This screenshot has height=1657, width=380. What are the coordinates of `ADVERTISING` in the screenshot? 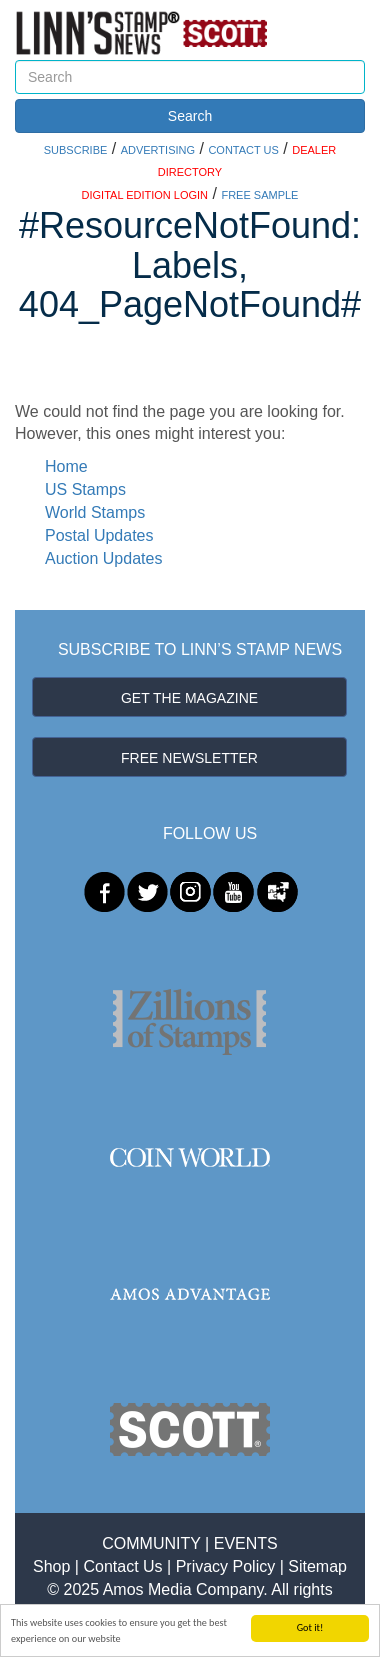 It's located at (158, 150).